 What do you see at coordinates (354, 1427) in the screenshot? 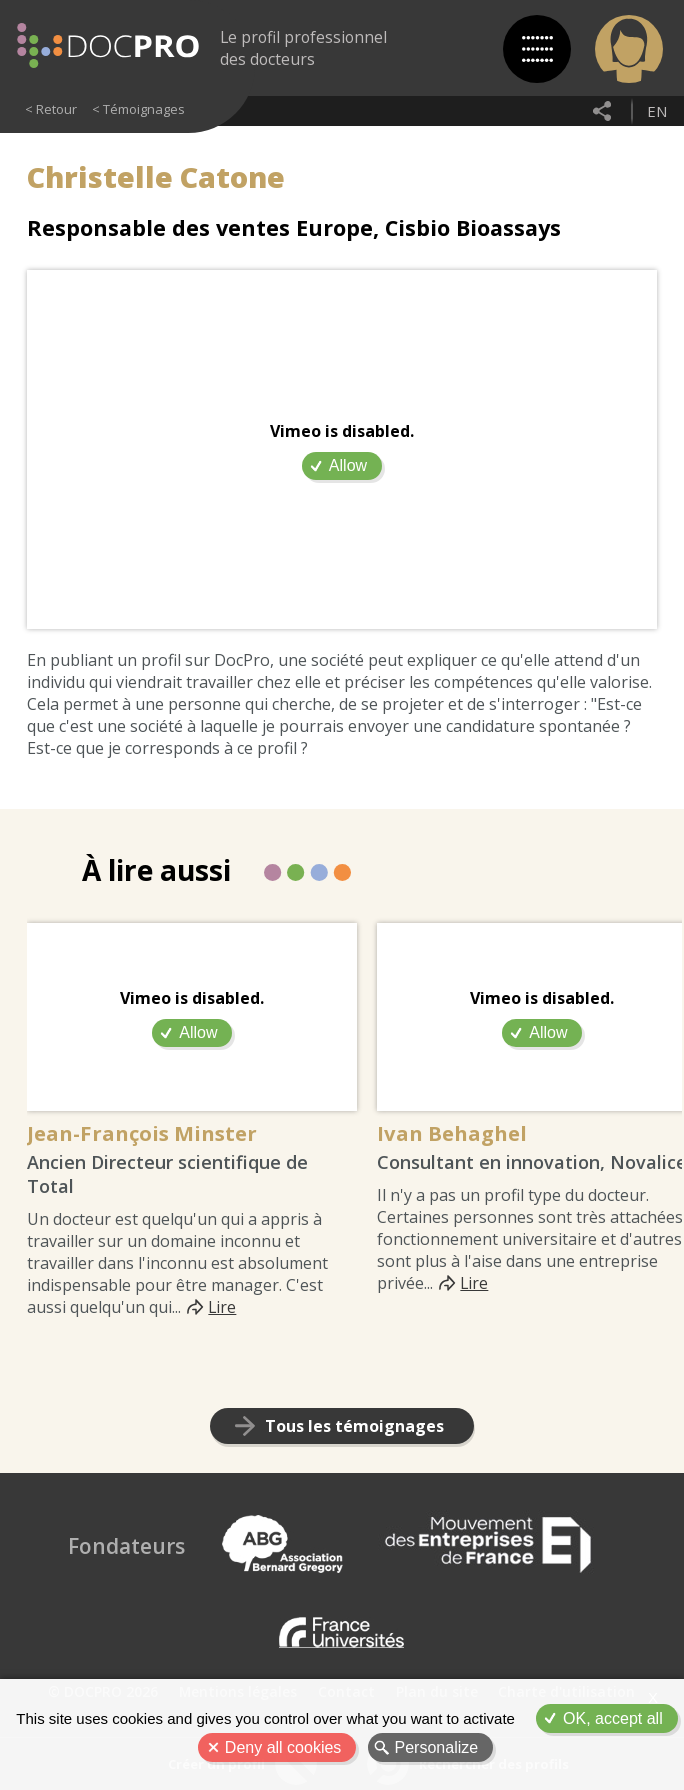
I see `Tous les témoignages` at bounding box center [354, 1427].